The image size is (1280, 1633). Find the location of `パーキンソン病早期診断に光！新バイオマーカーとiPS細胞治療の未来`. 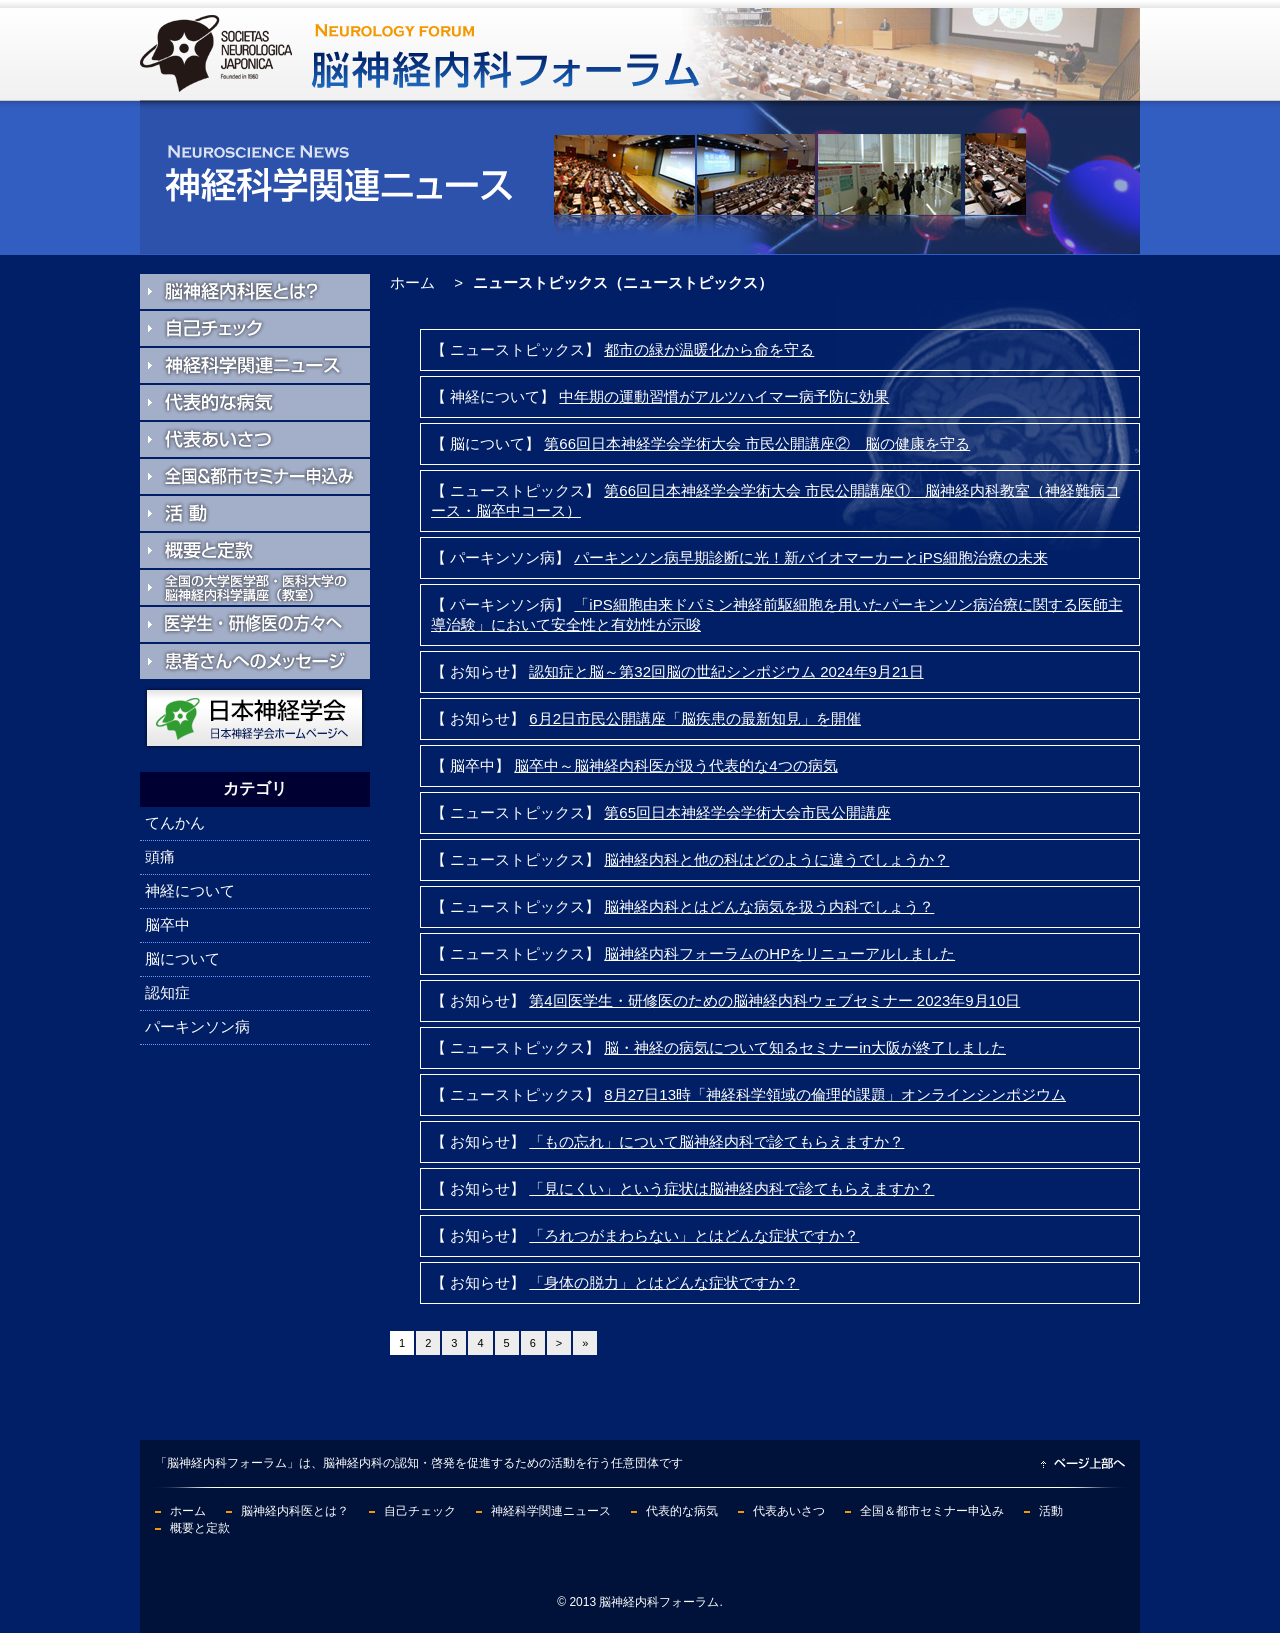

パーキンソン病早期診断に光！新バイオマーカーとiPS細胞治療の未来 is located at coordinates (810, 557).